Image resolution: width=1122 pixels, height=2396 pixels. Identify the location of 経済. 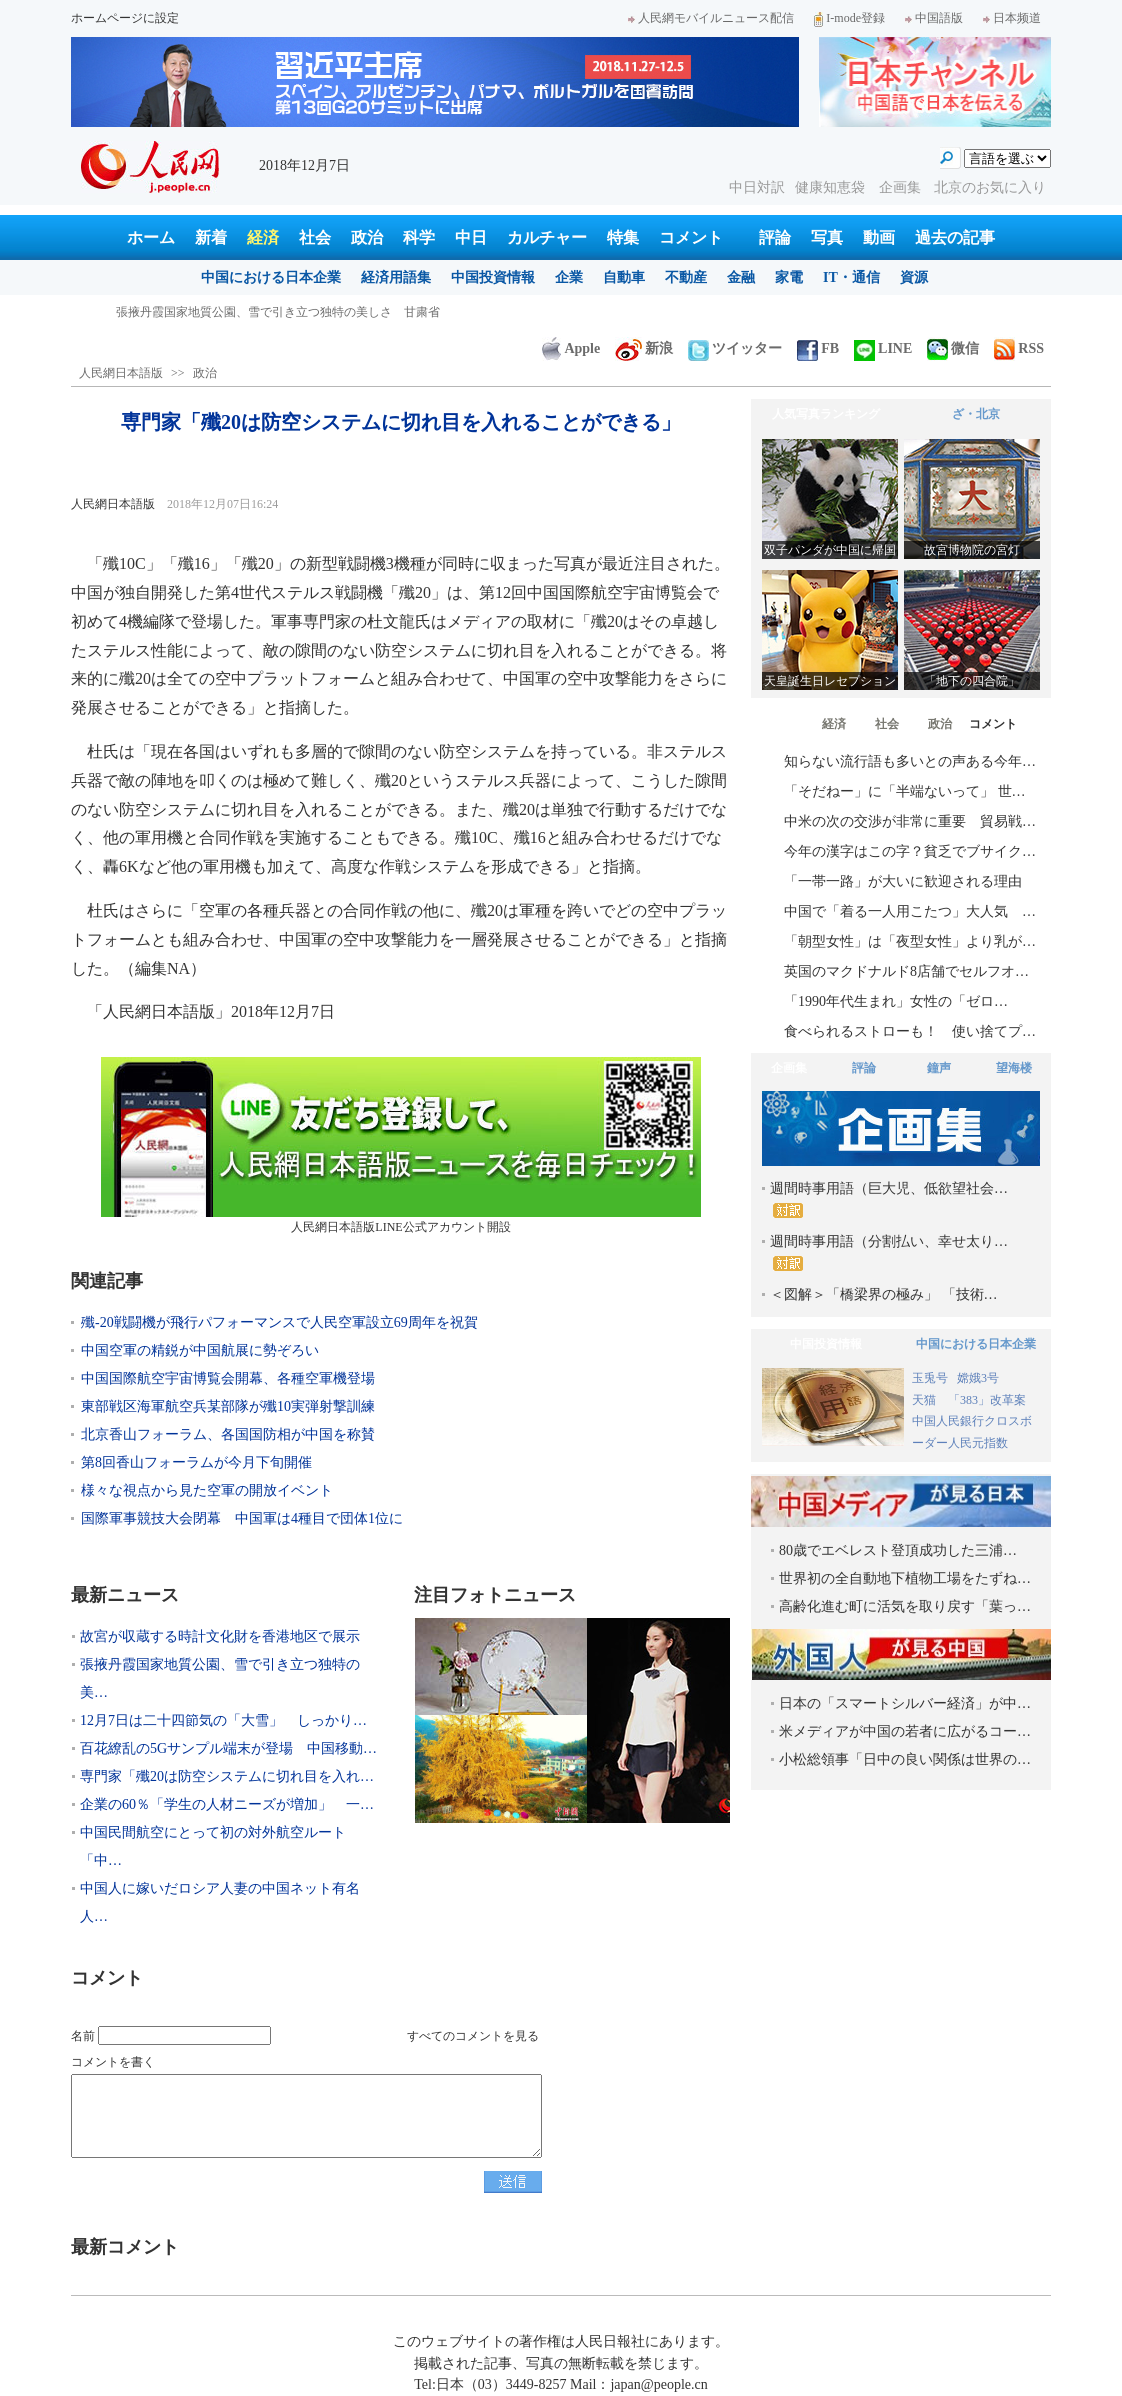
(263, 237).